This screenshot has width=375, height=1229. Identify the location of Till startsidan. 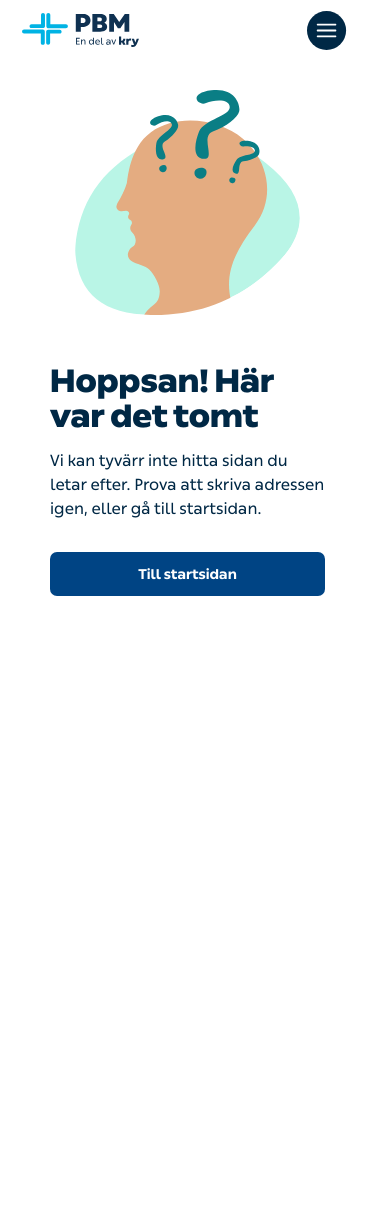
(187, 574).